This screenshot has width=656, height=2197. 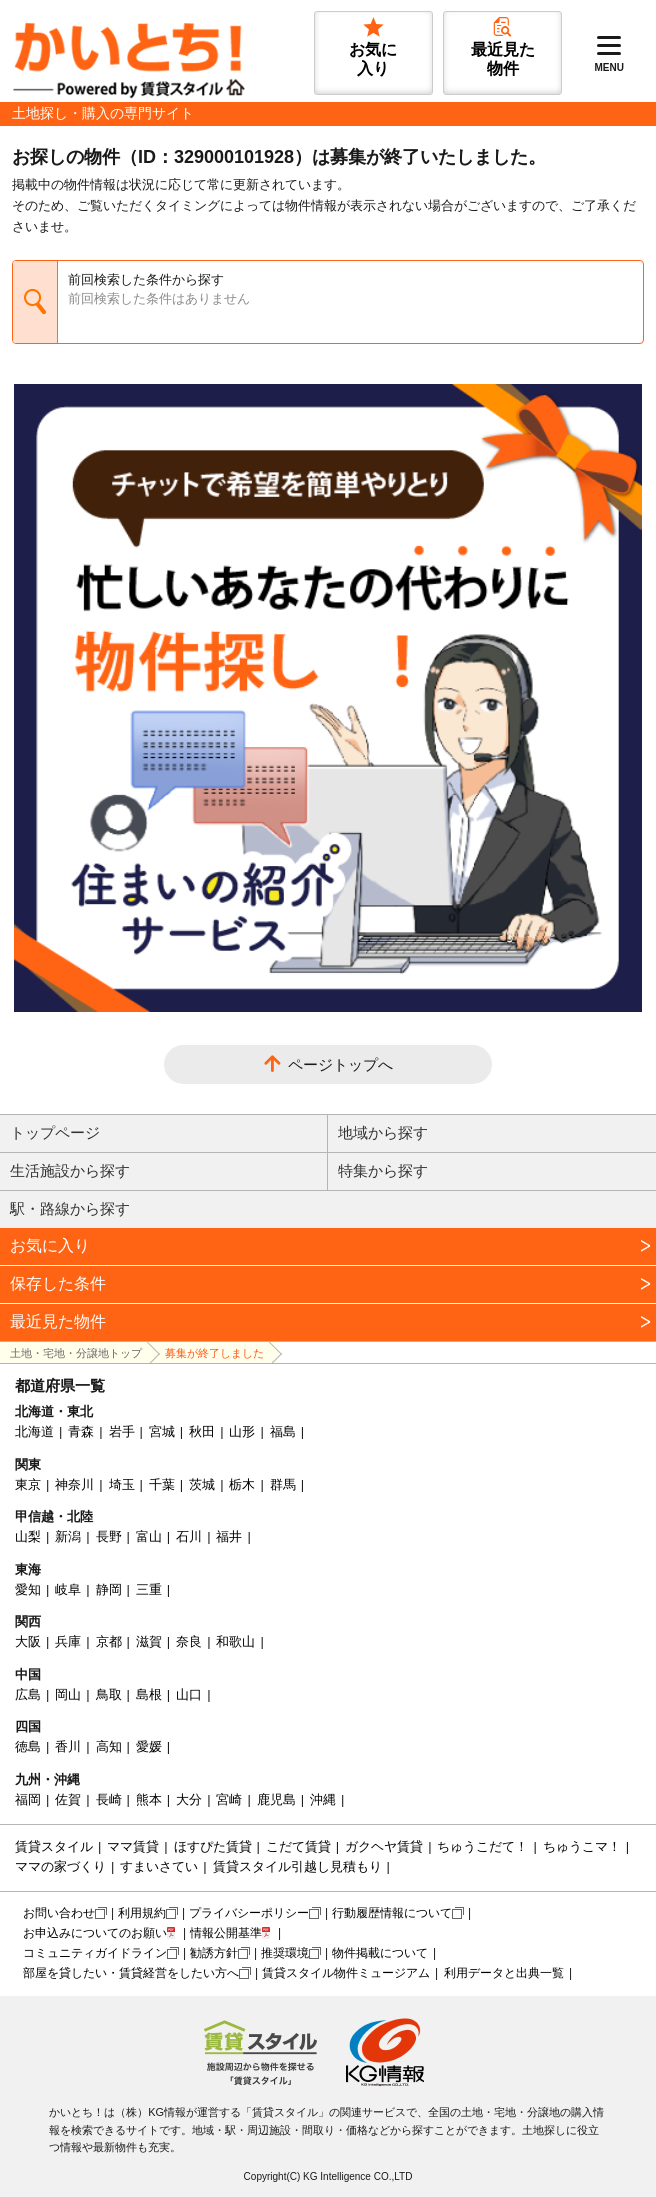 What do you see at coordinates (249, 1913) in the screenshot?
I see `プライバシーポリシー` at bounding box center [249, 1913].